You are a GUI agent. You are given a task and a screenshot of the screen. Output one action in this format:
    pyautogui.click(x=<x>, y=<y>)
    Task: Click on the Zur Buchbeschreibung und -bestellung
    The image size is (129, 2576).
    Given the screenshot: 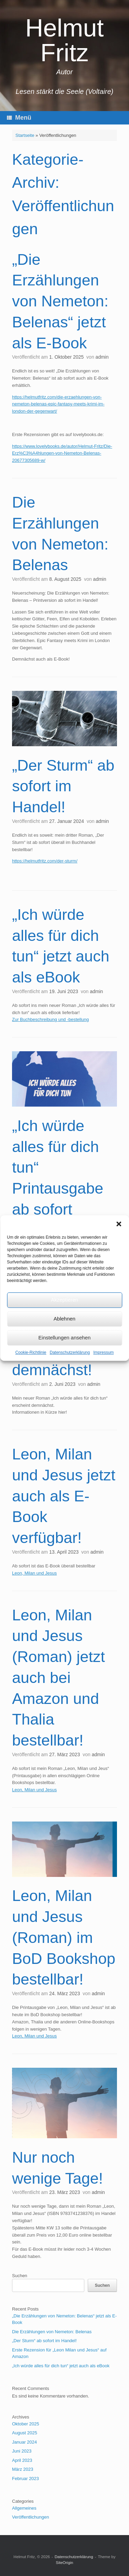 What is the action you would take?
    pyautogui.click(x=50, y=1019)
    